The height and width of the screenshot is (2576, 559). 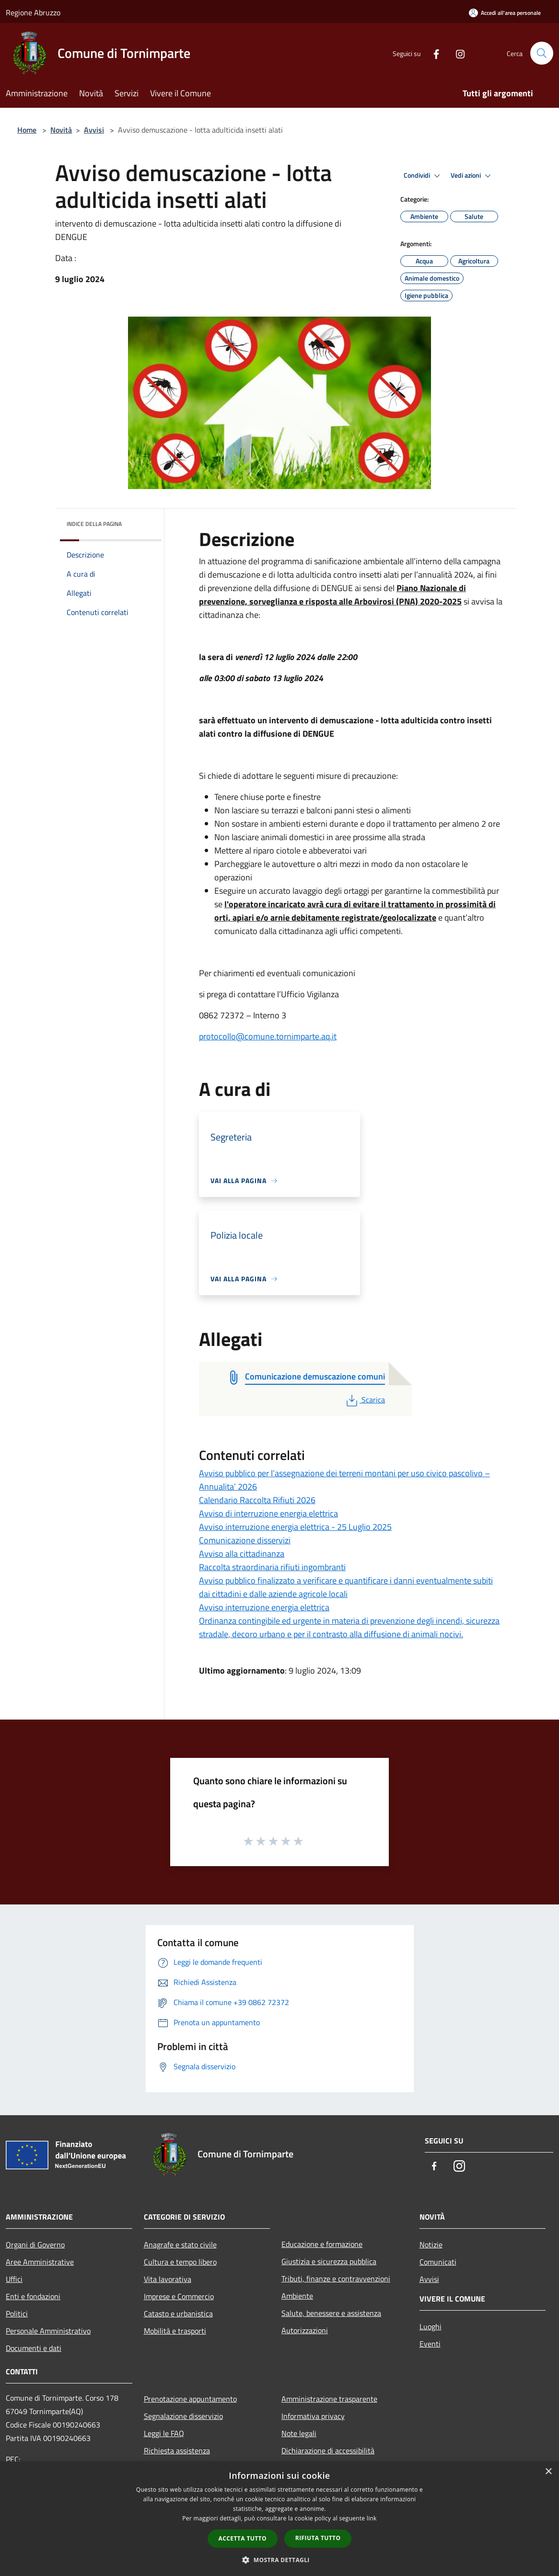 What do you see at coordinates (321, 2244) in the screenshot?
I see `Educazione e formazione` at bounding box center [321, 2244].